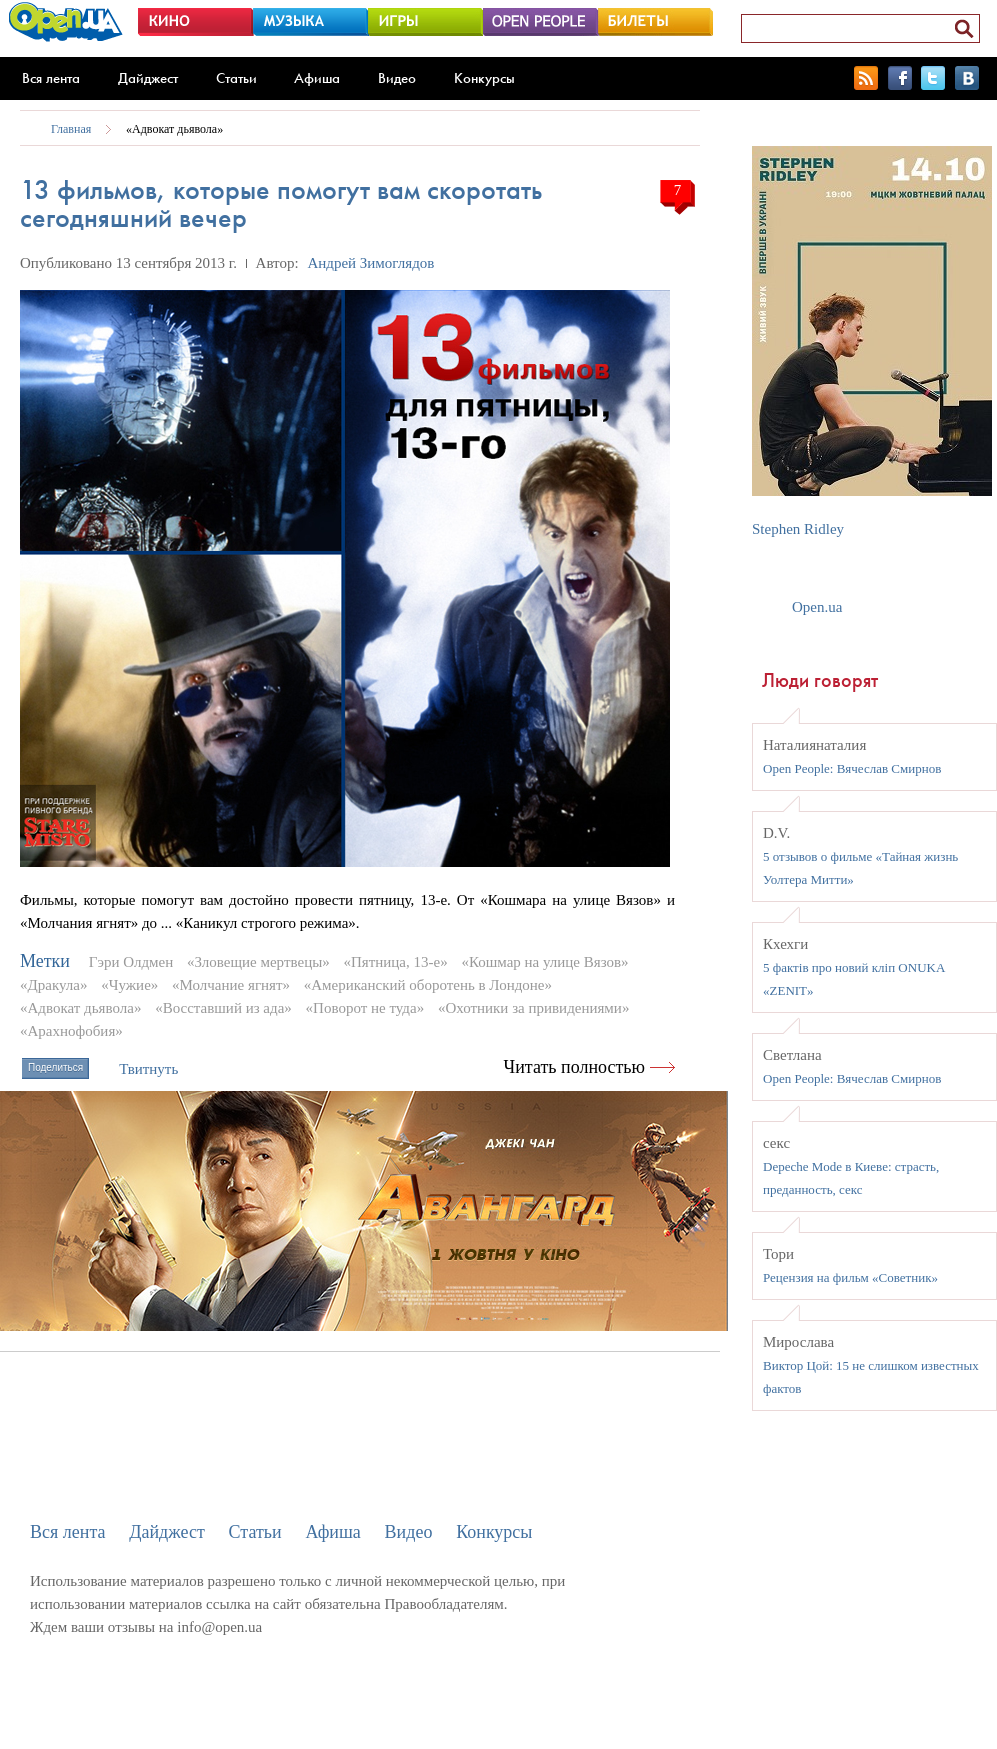 This screenshot has height=1749, width=997. I want to click on Метки, so click(45, 961).